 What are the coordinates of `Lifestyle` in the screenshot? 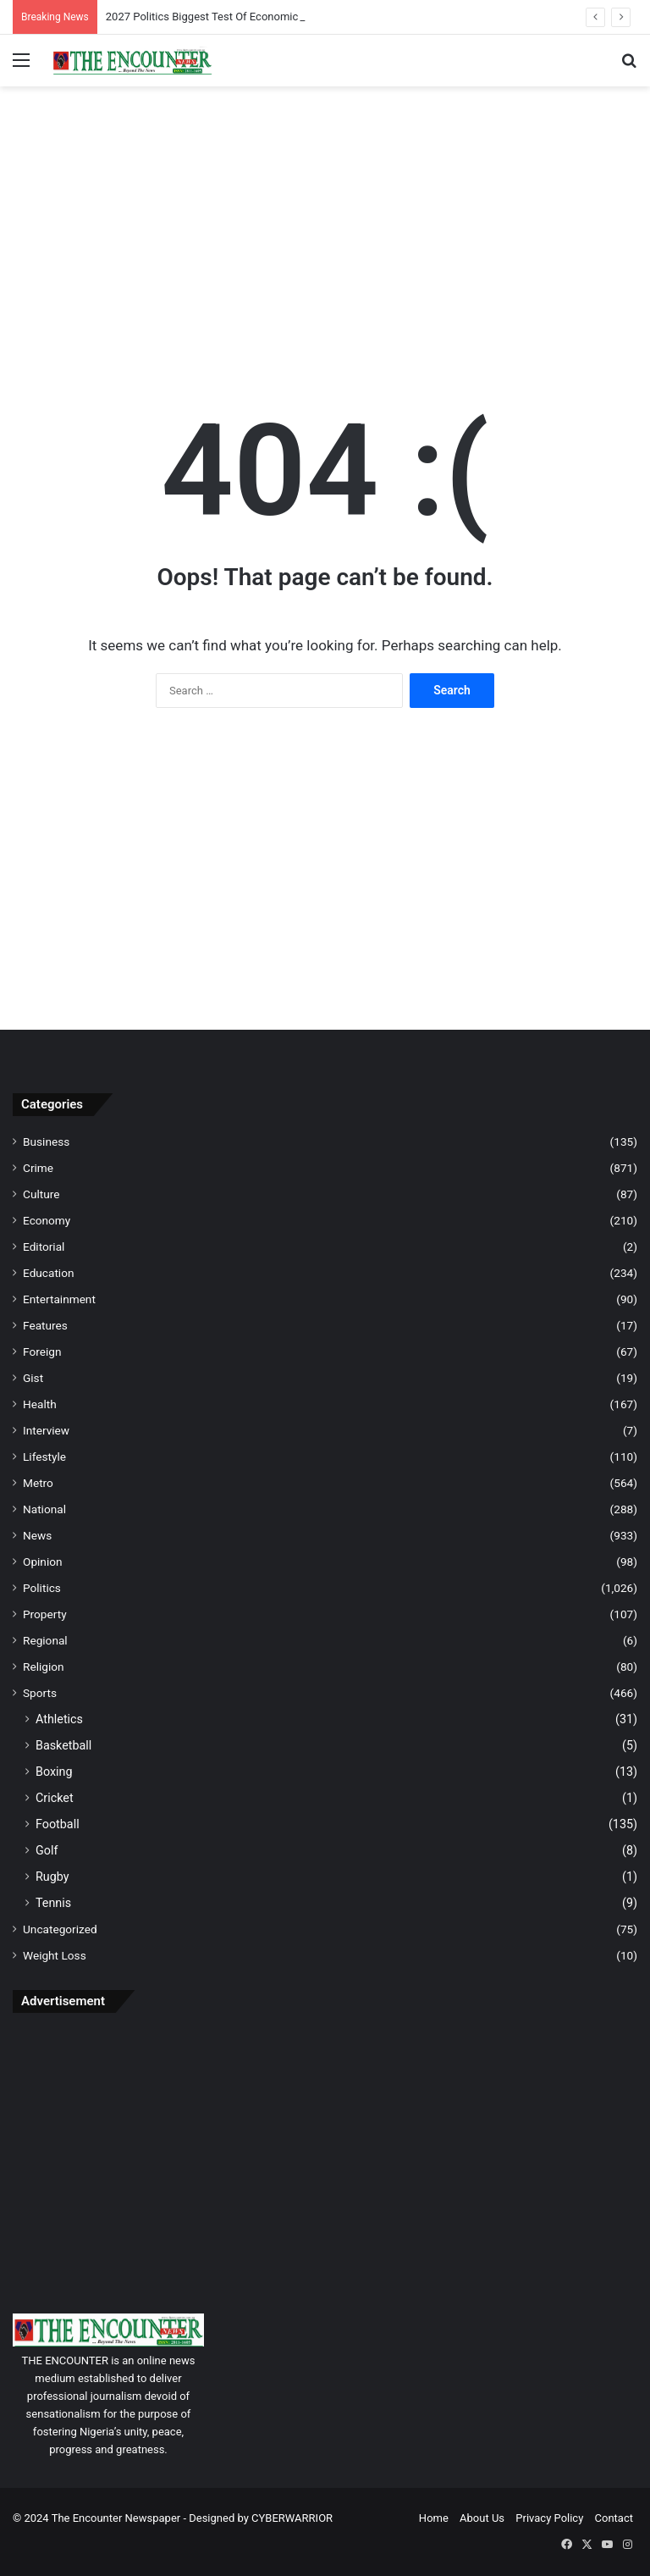 It's located at (44, 1456).